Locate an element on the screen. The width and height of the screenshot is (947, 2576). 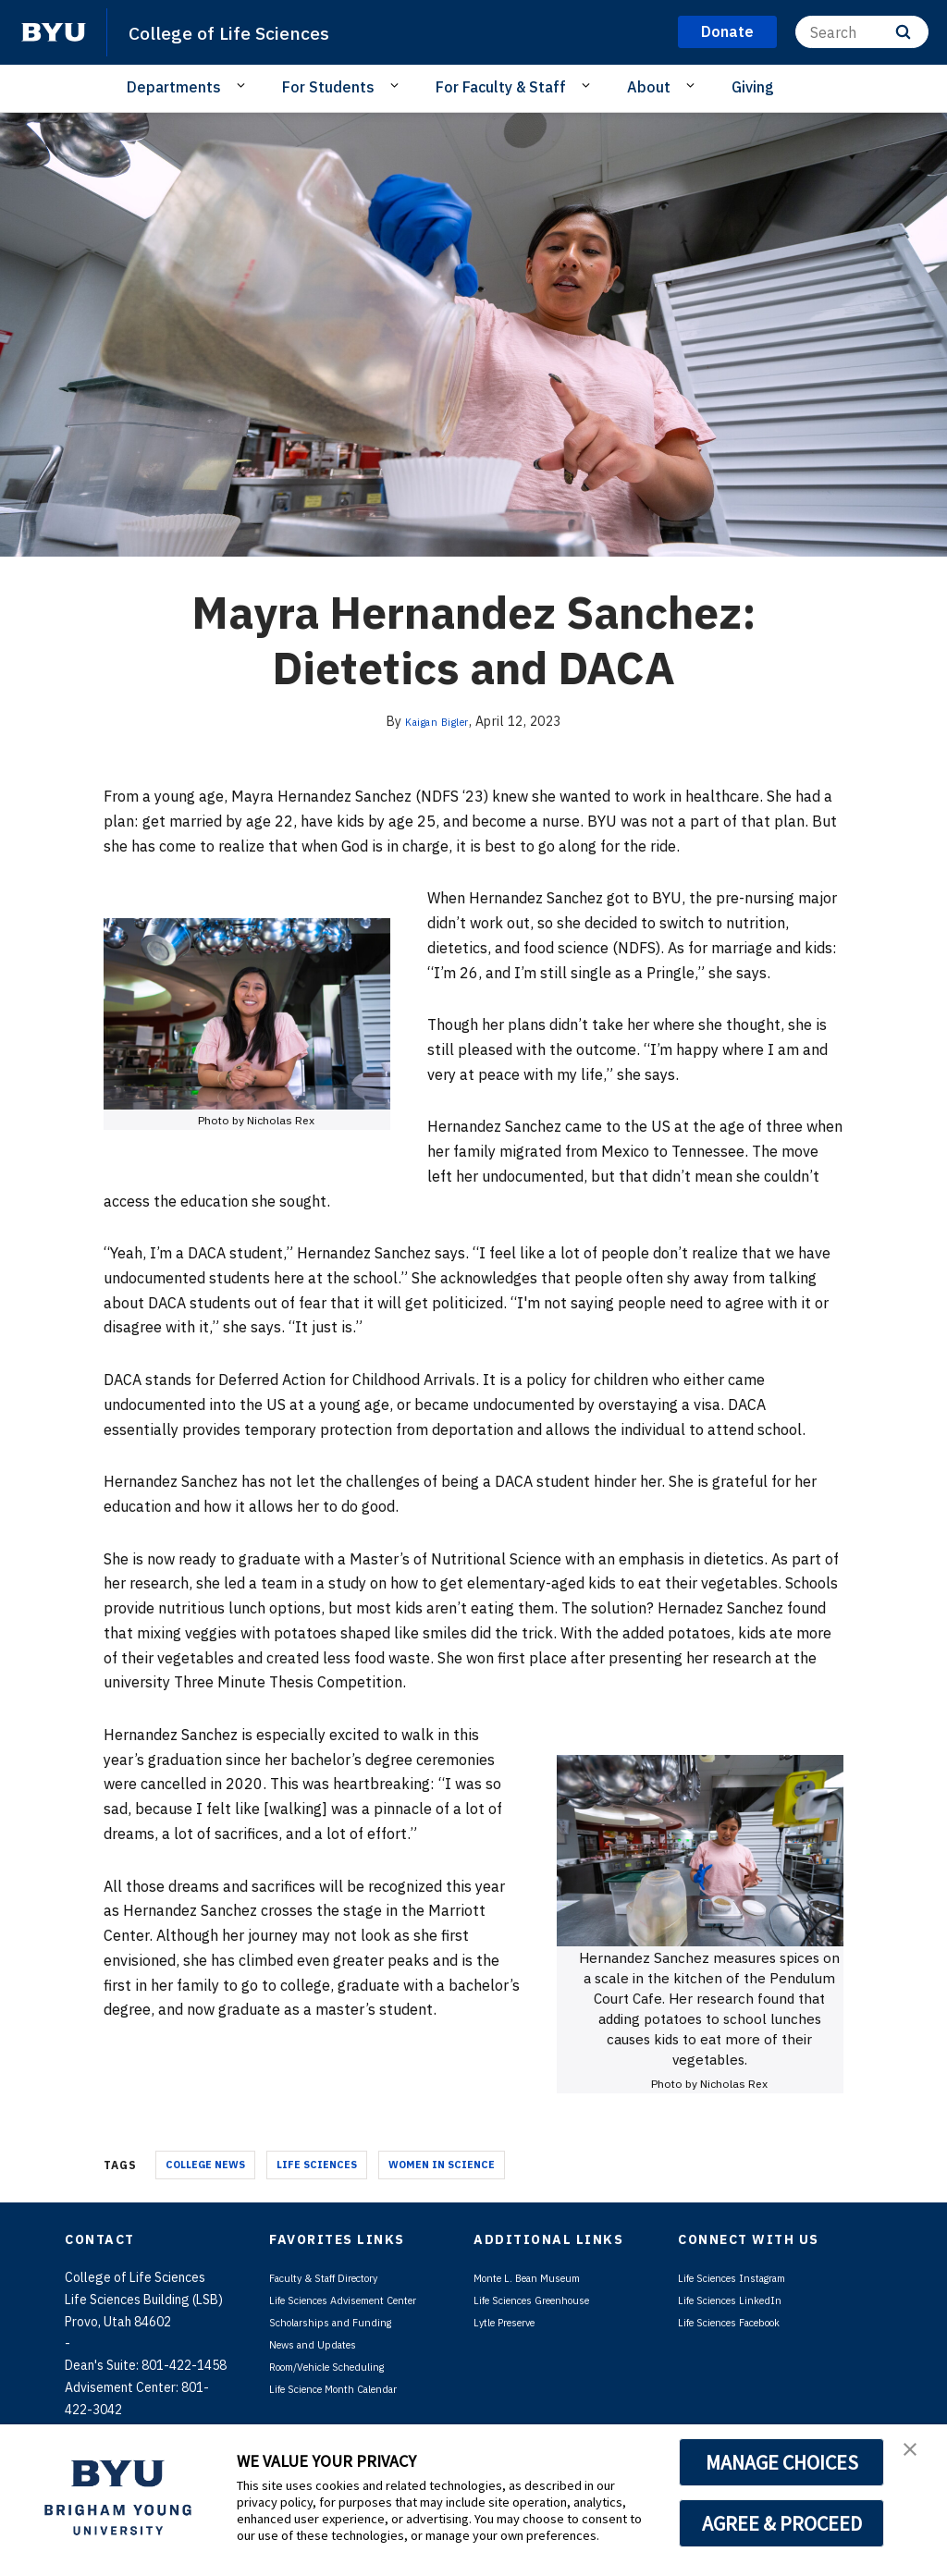
Women in Science is located at coordinates (441, 2164).